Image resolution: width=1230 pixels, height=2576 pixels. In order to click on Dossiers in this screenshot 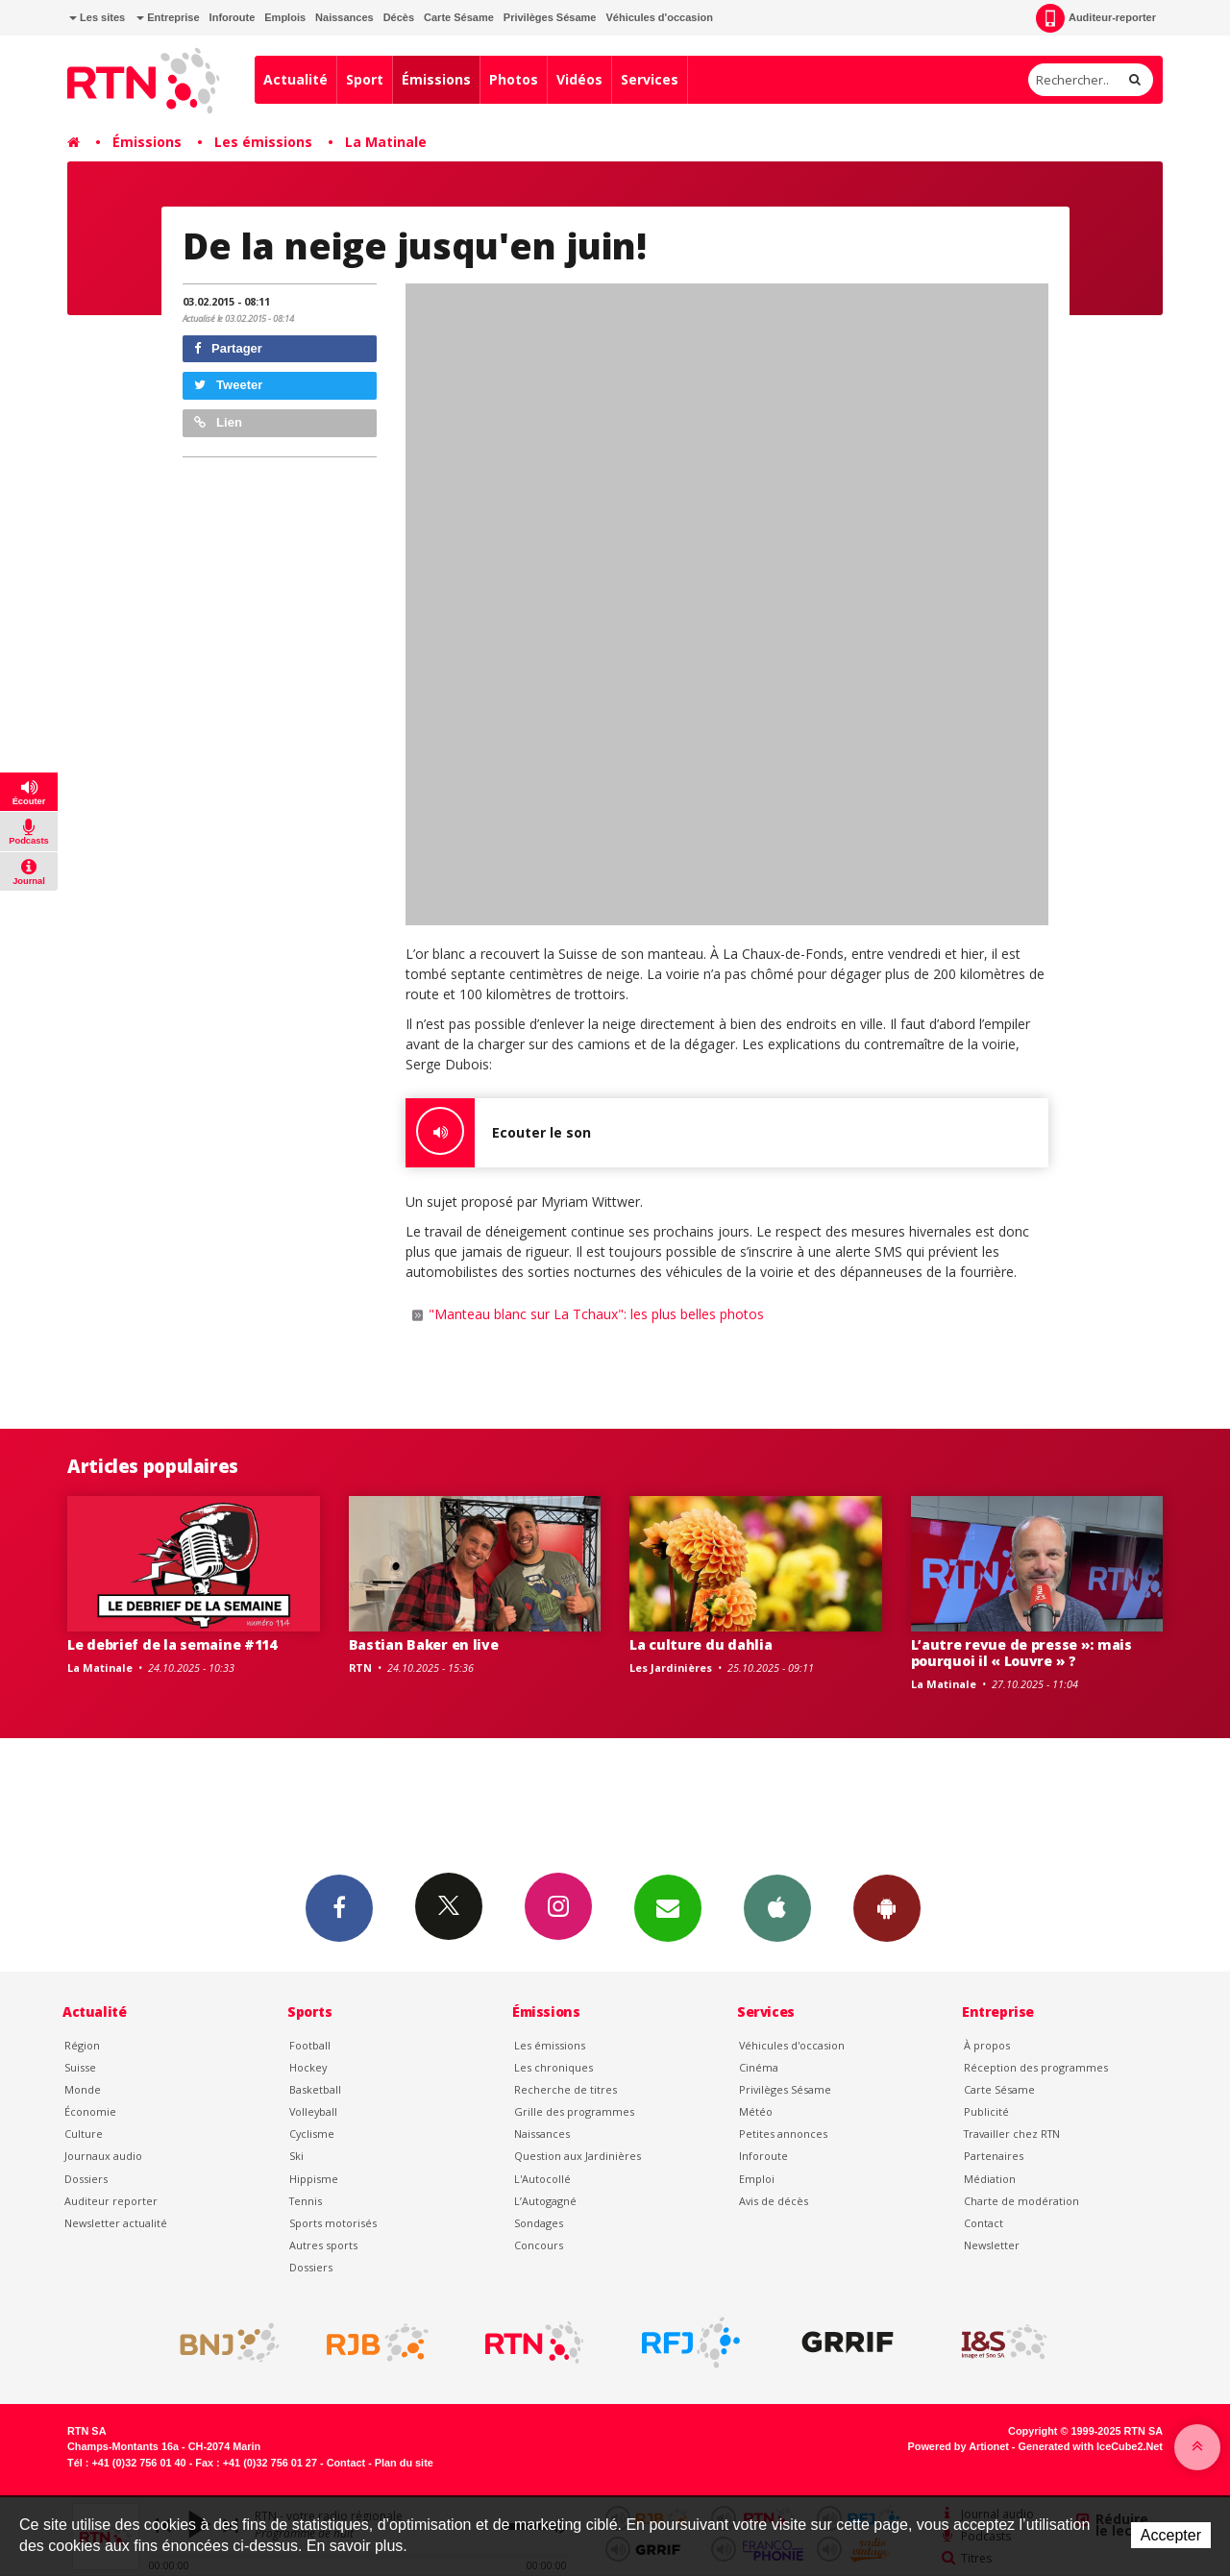, I will do `click(86, 2178)`.